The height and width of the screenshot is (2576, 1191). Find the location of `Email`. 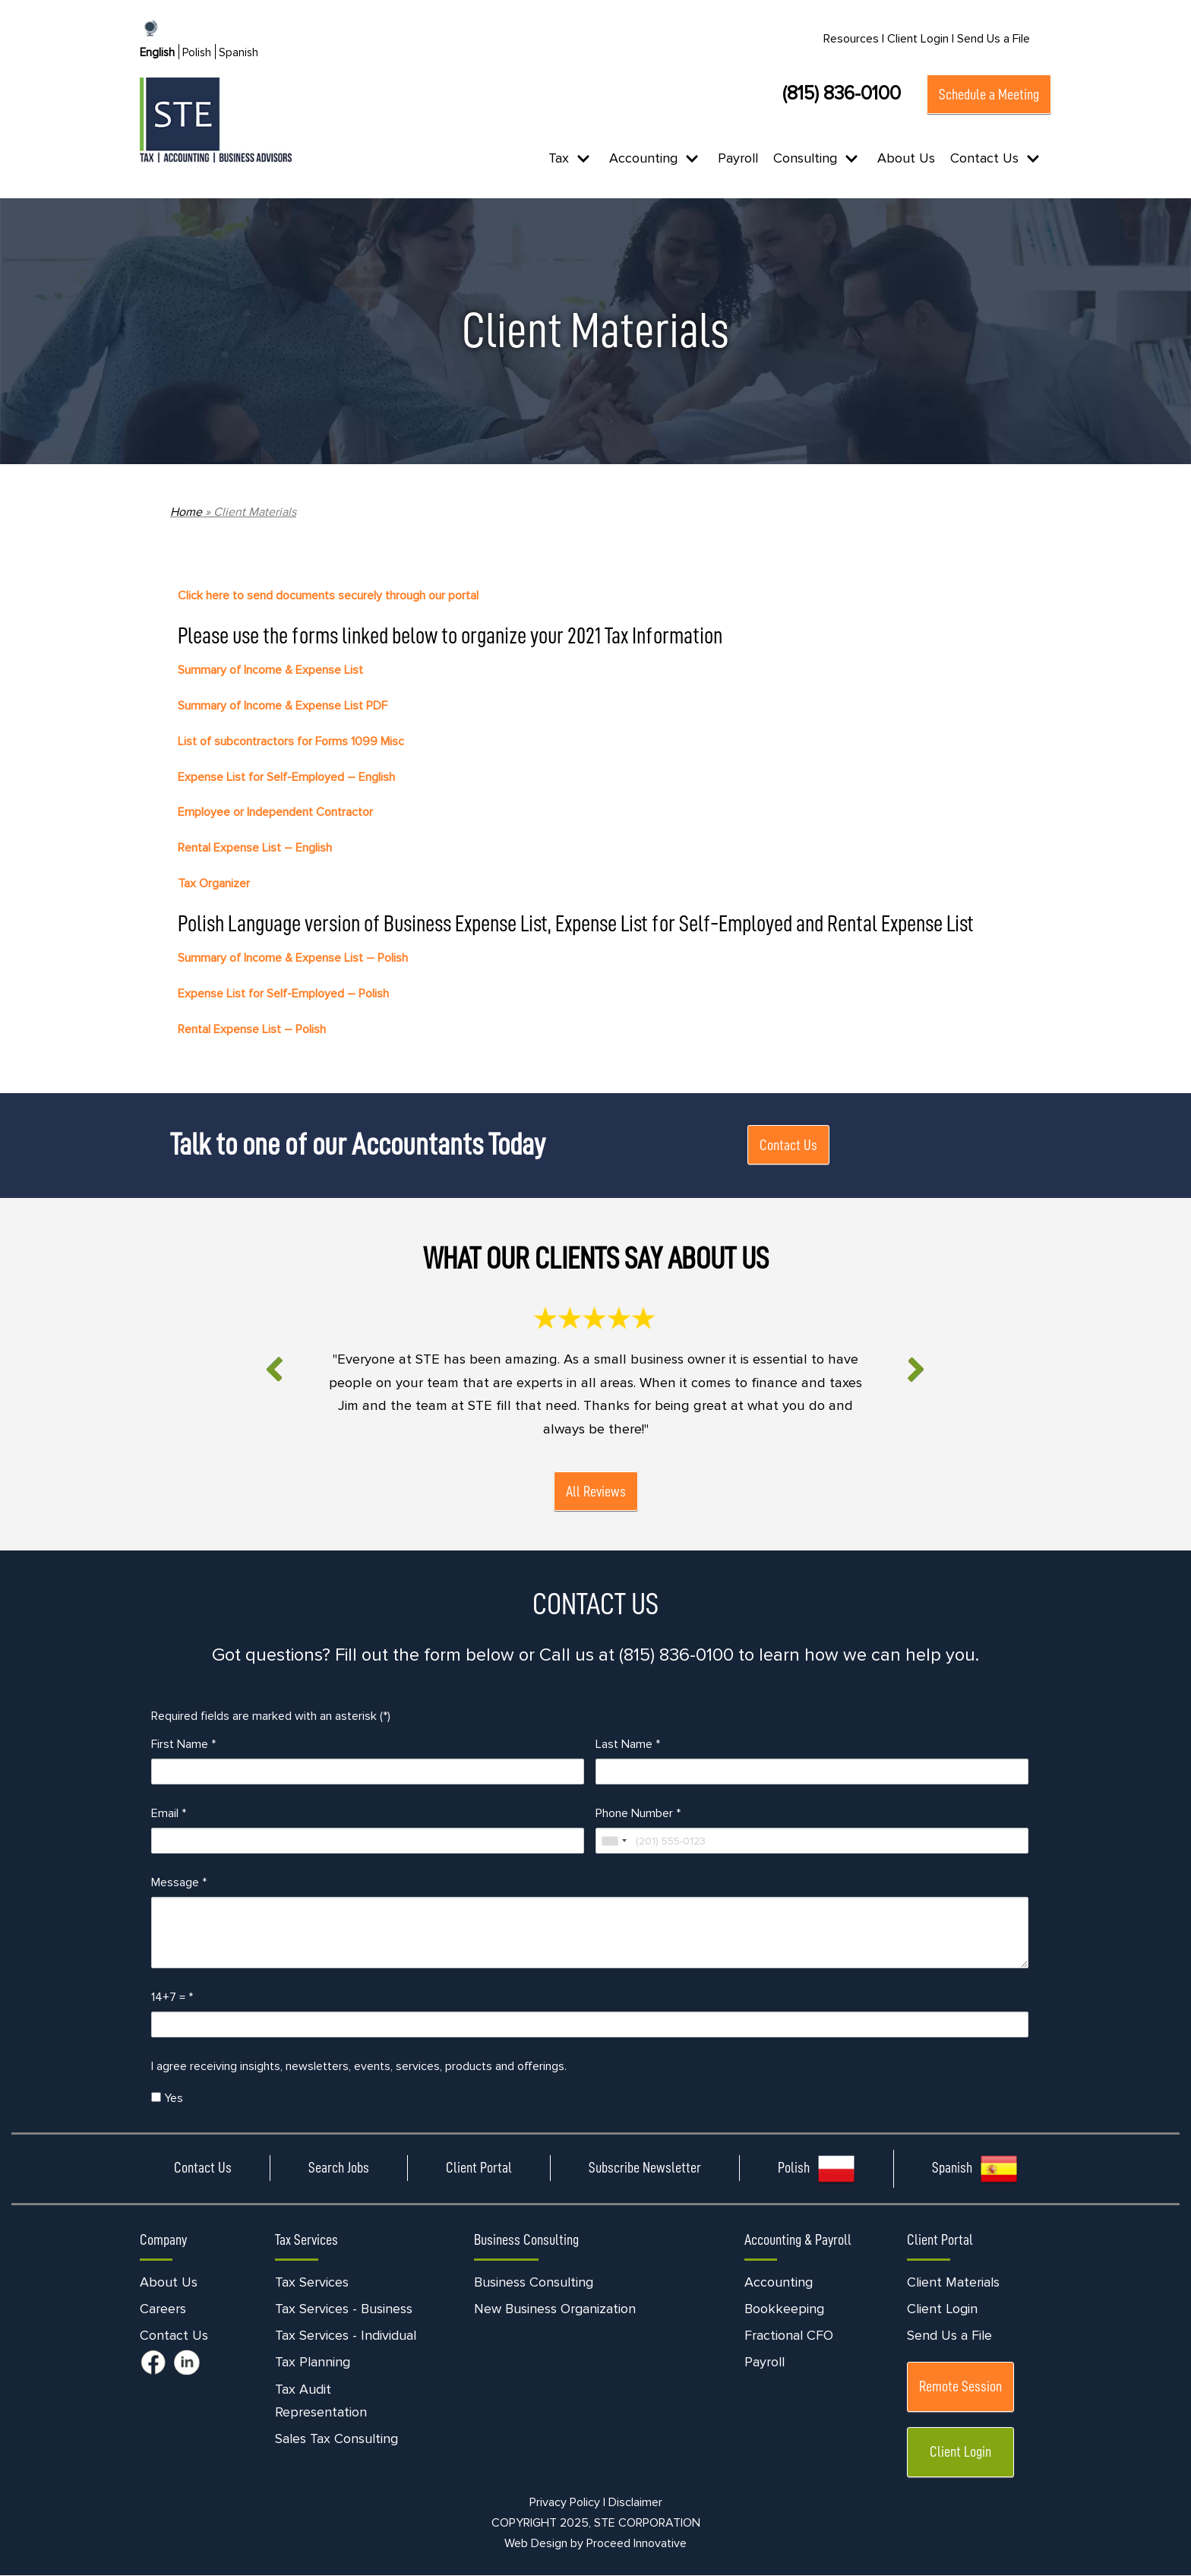

Email is located at coordinates (168, 1814).